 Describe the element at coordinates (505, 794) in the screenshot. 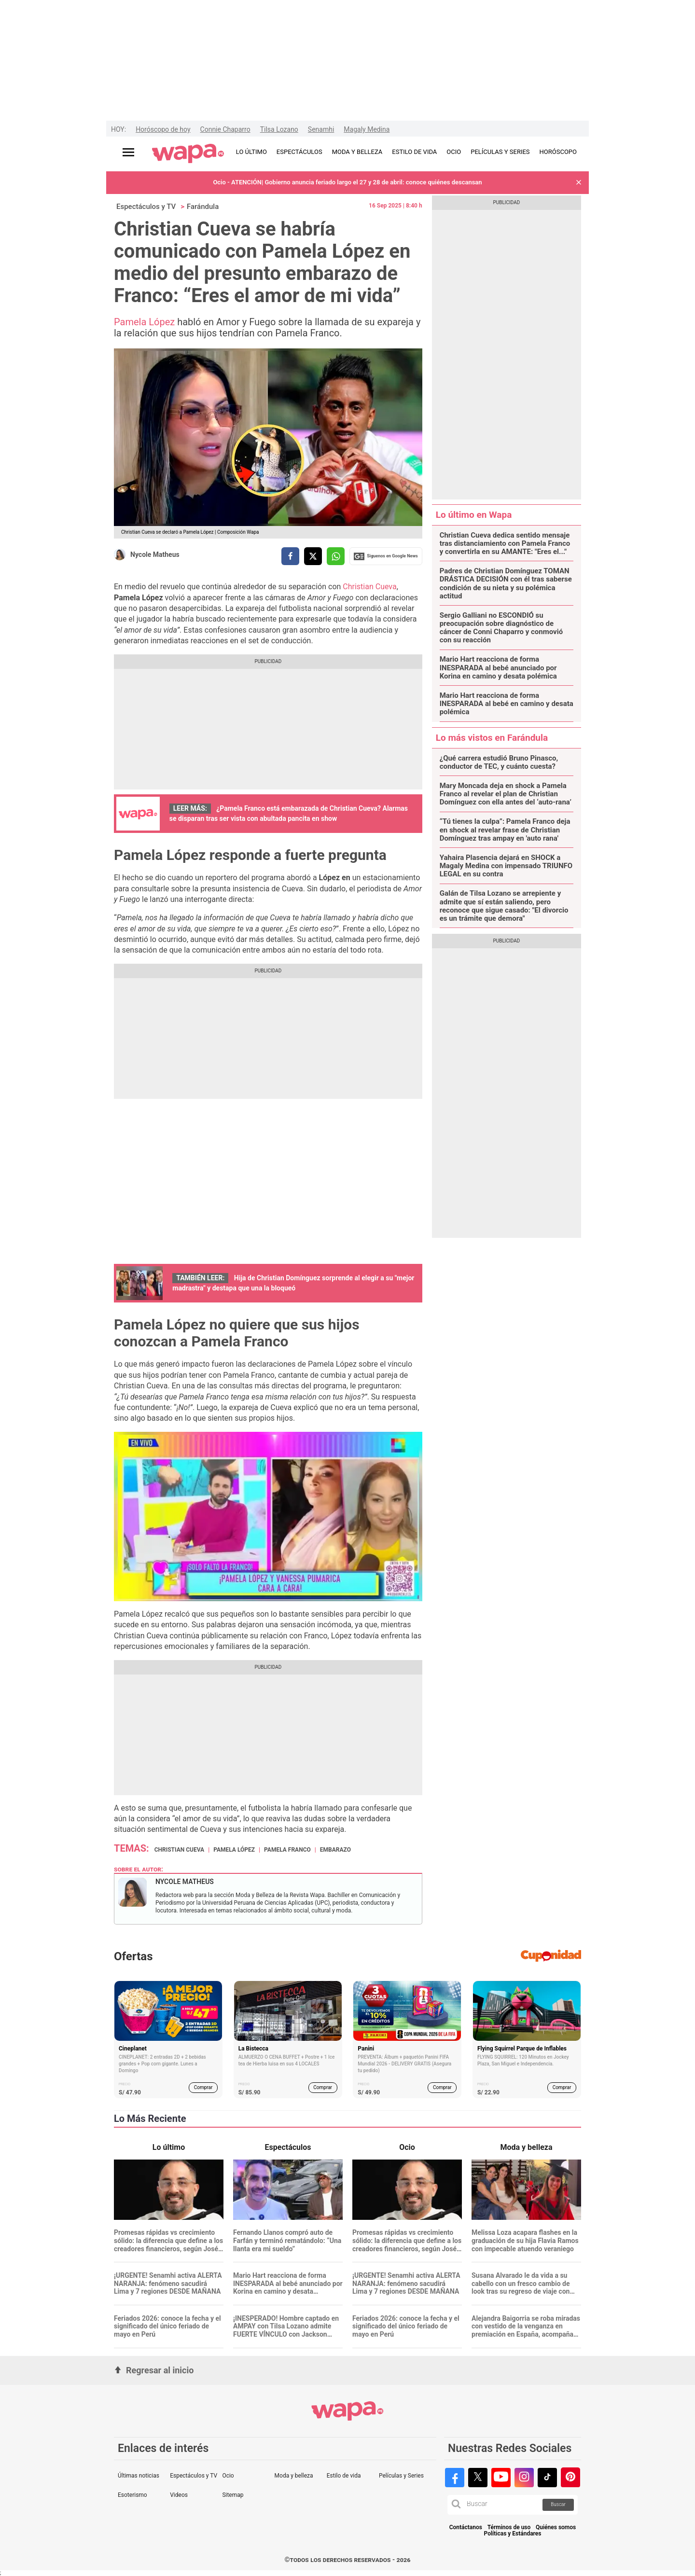

I see `Mary Moncada deja en shock a Pamela Franco al revelar el plan de Christian Domínguez con ella antes del ‘auto-rana’` at that location.